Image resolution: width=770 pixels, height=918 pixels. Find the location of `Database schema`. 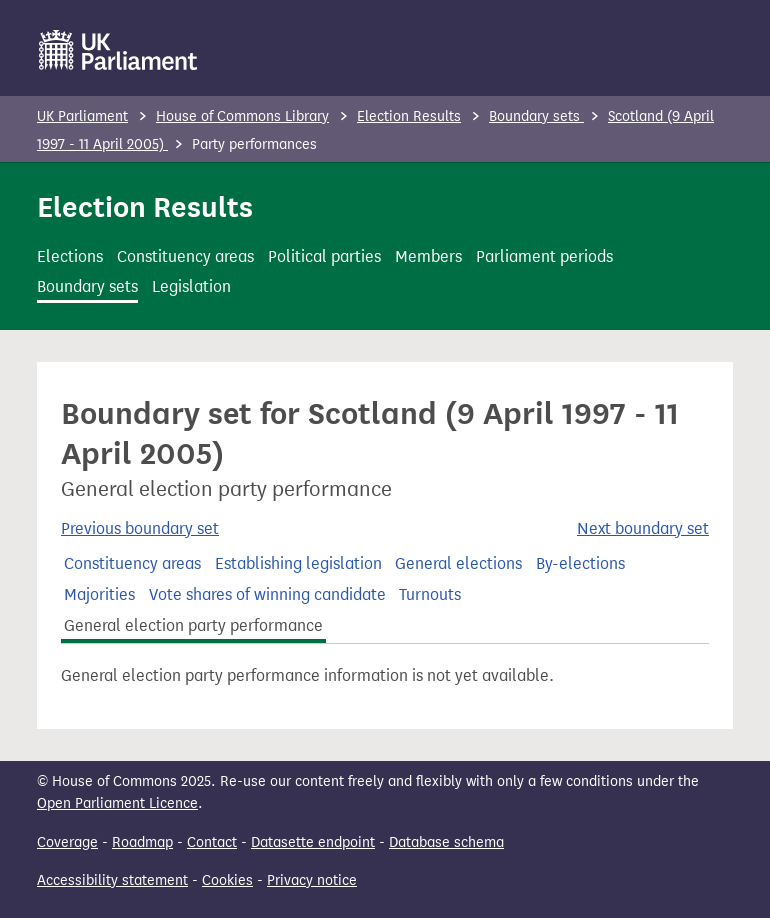

Database schema is located at coordinates (446, 842).